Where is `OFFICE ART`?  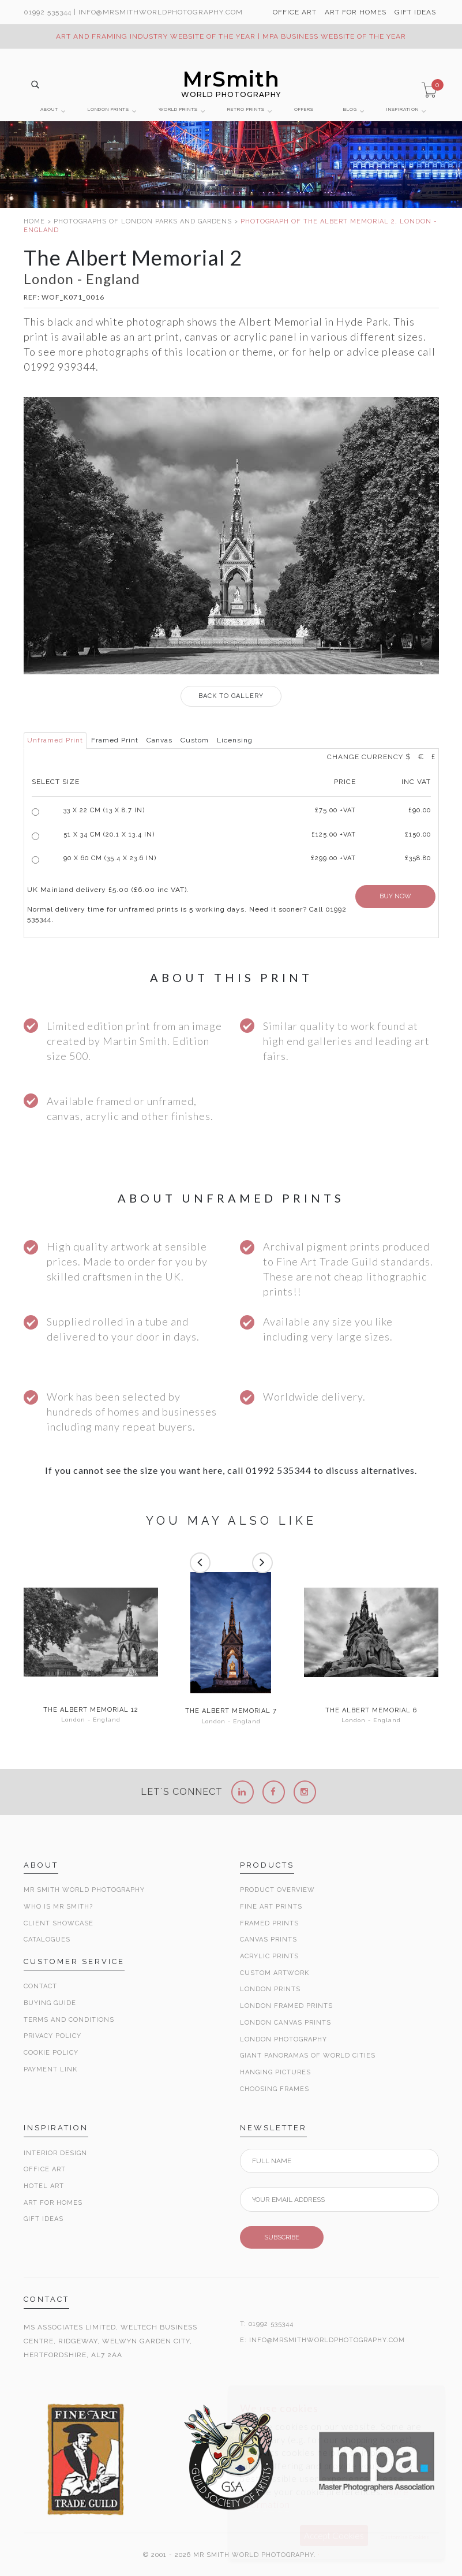
OFFICE ART is located at coordinates (295, 12).